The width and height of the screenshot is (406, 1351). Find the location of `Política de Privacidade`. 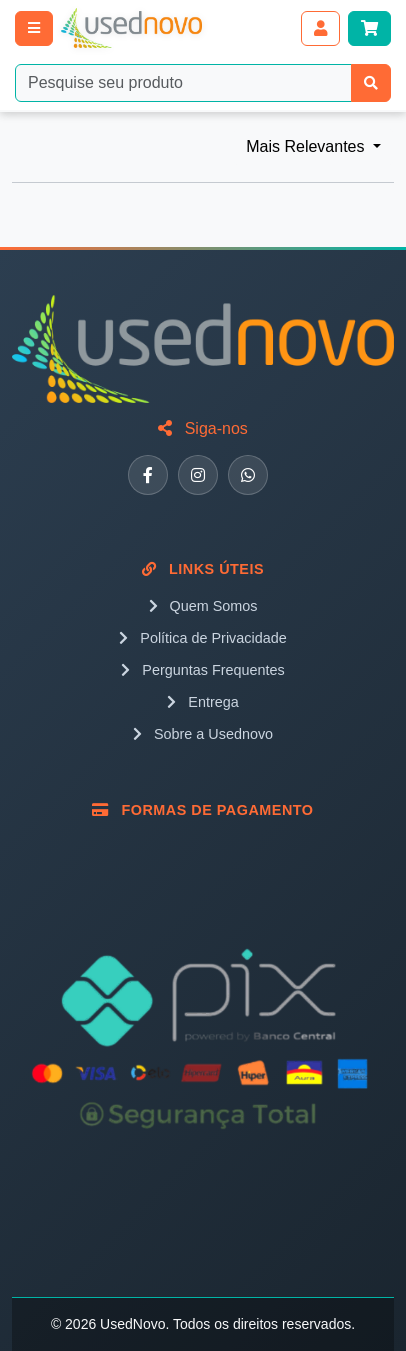

Política de Privacidade is located at coordinates (202, 638).